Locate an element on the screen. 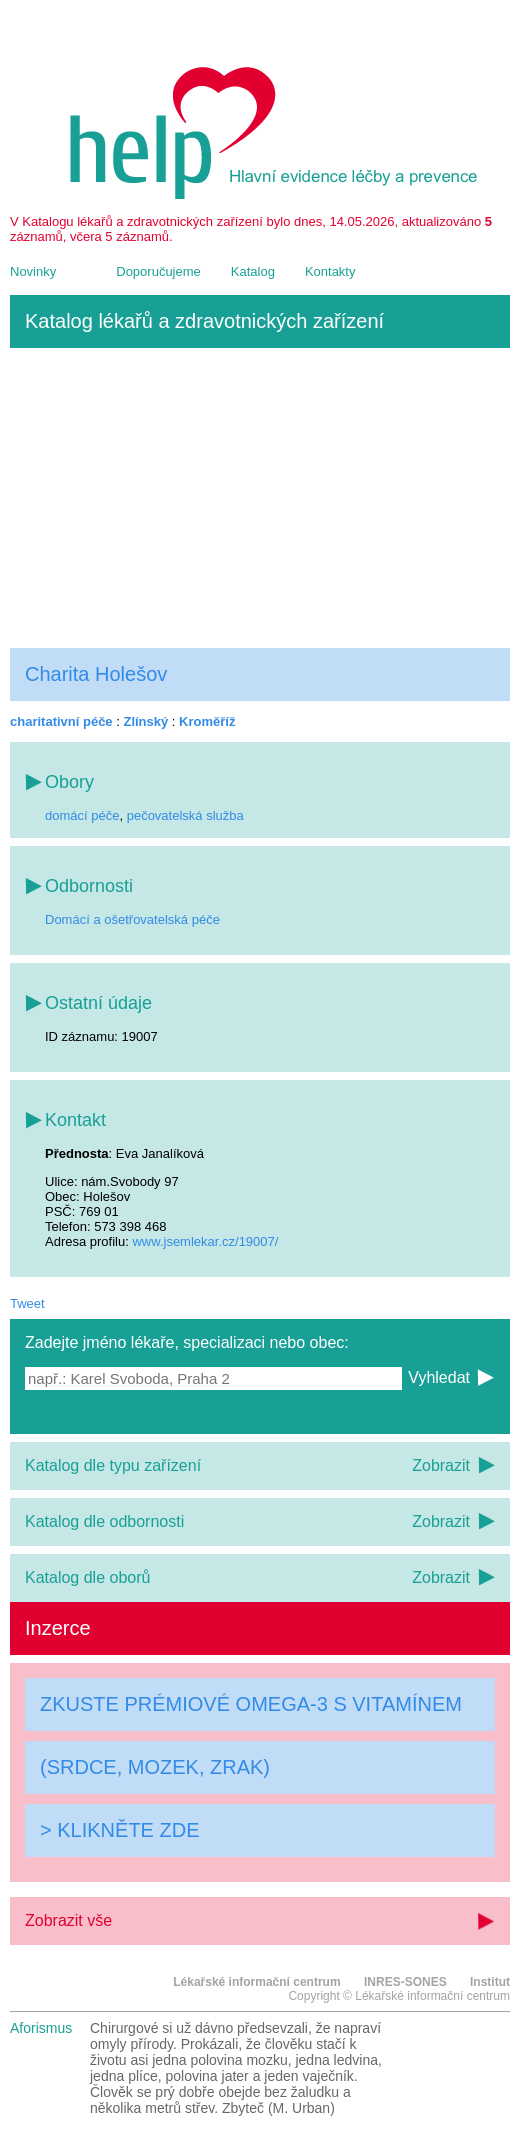 The height and width of the screenshot is (2132, 510). INRES-SONES is located at coordinates (405, 1982).